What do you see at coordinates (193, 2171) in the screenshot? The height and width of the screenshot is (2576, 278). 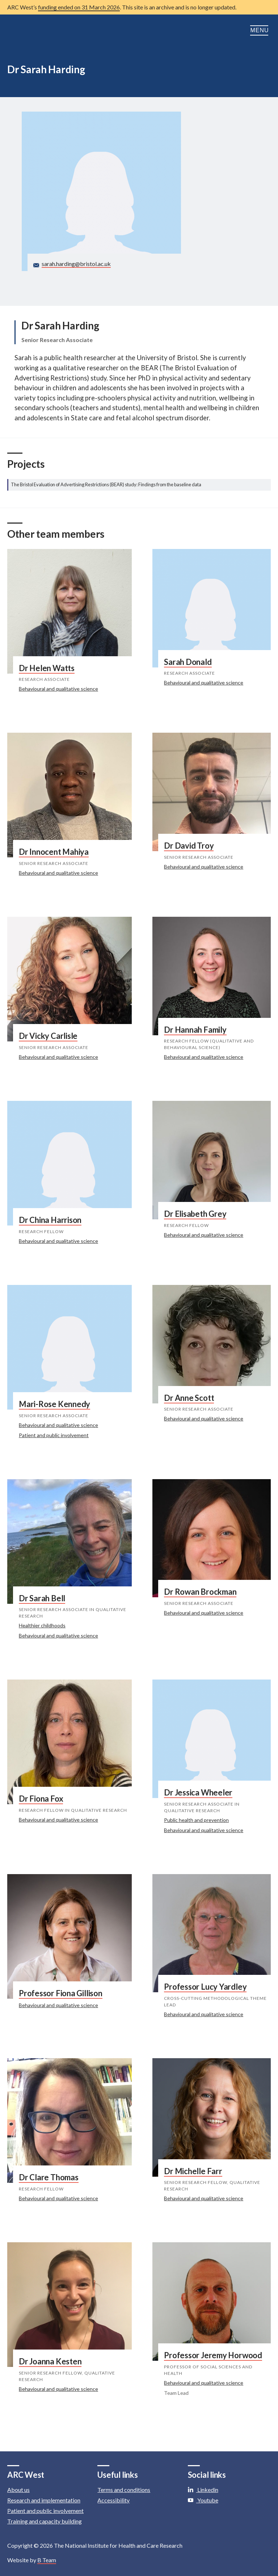 I see `Dr Michelle Farr` at bounding box center [193, 2171].